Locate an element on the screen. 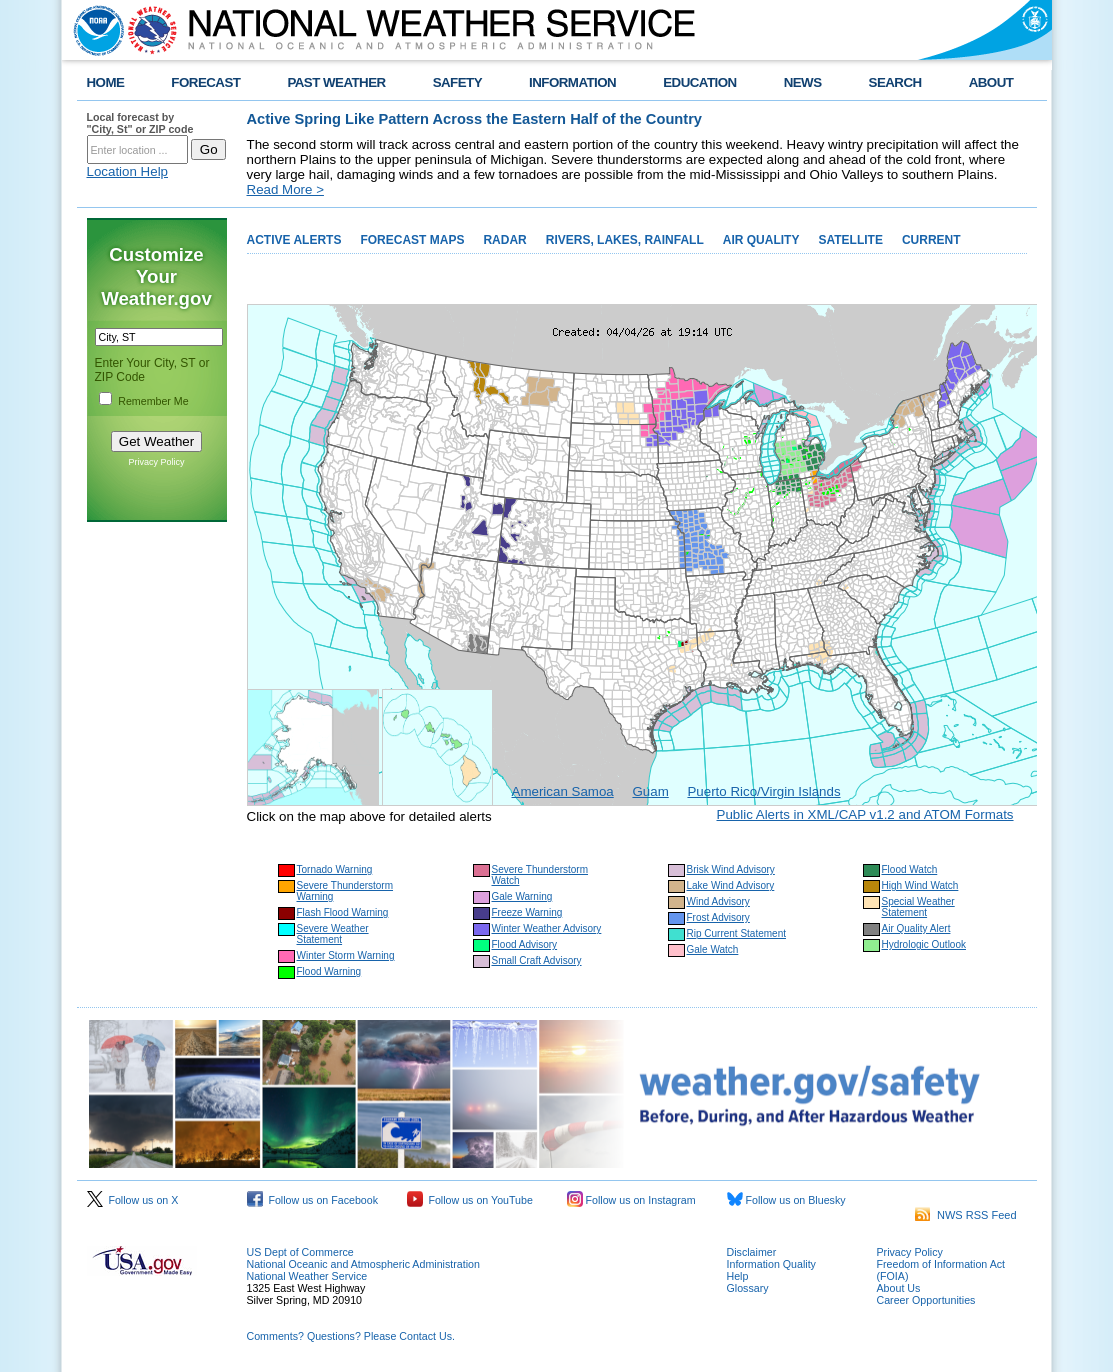 The height and width of the screenshot is (1372, 1113). Wind Advisory is located at coordinates (718, 901).